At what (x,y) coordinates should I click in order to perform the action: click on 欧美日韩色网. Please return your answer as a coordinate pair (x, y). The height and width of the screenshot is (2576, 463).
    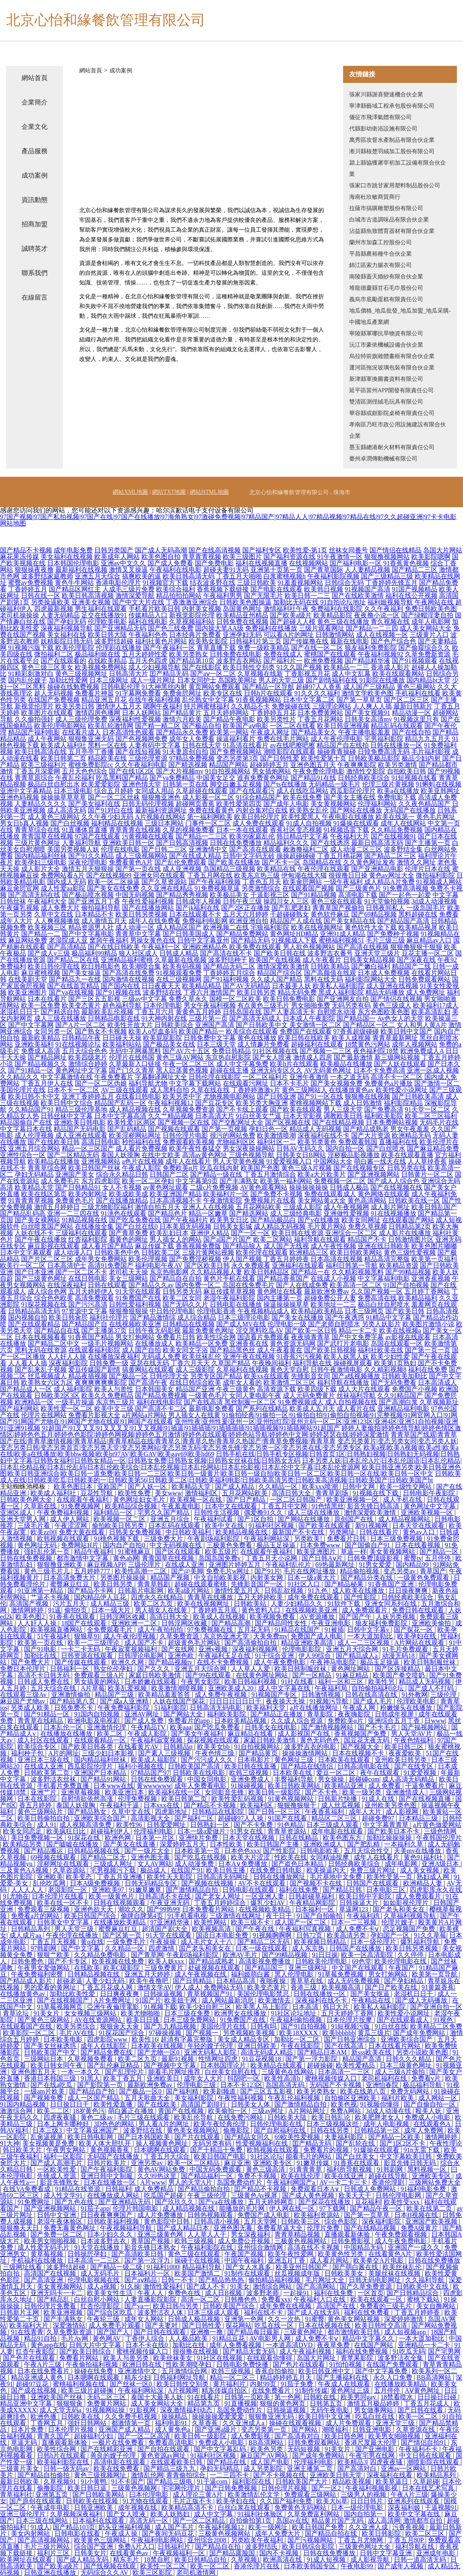
    Looking at the image, I should click on (344, 2436).